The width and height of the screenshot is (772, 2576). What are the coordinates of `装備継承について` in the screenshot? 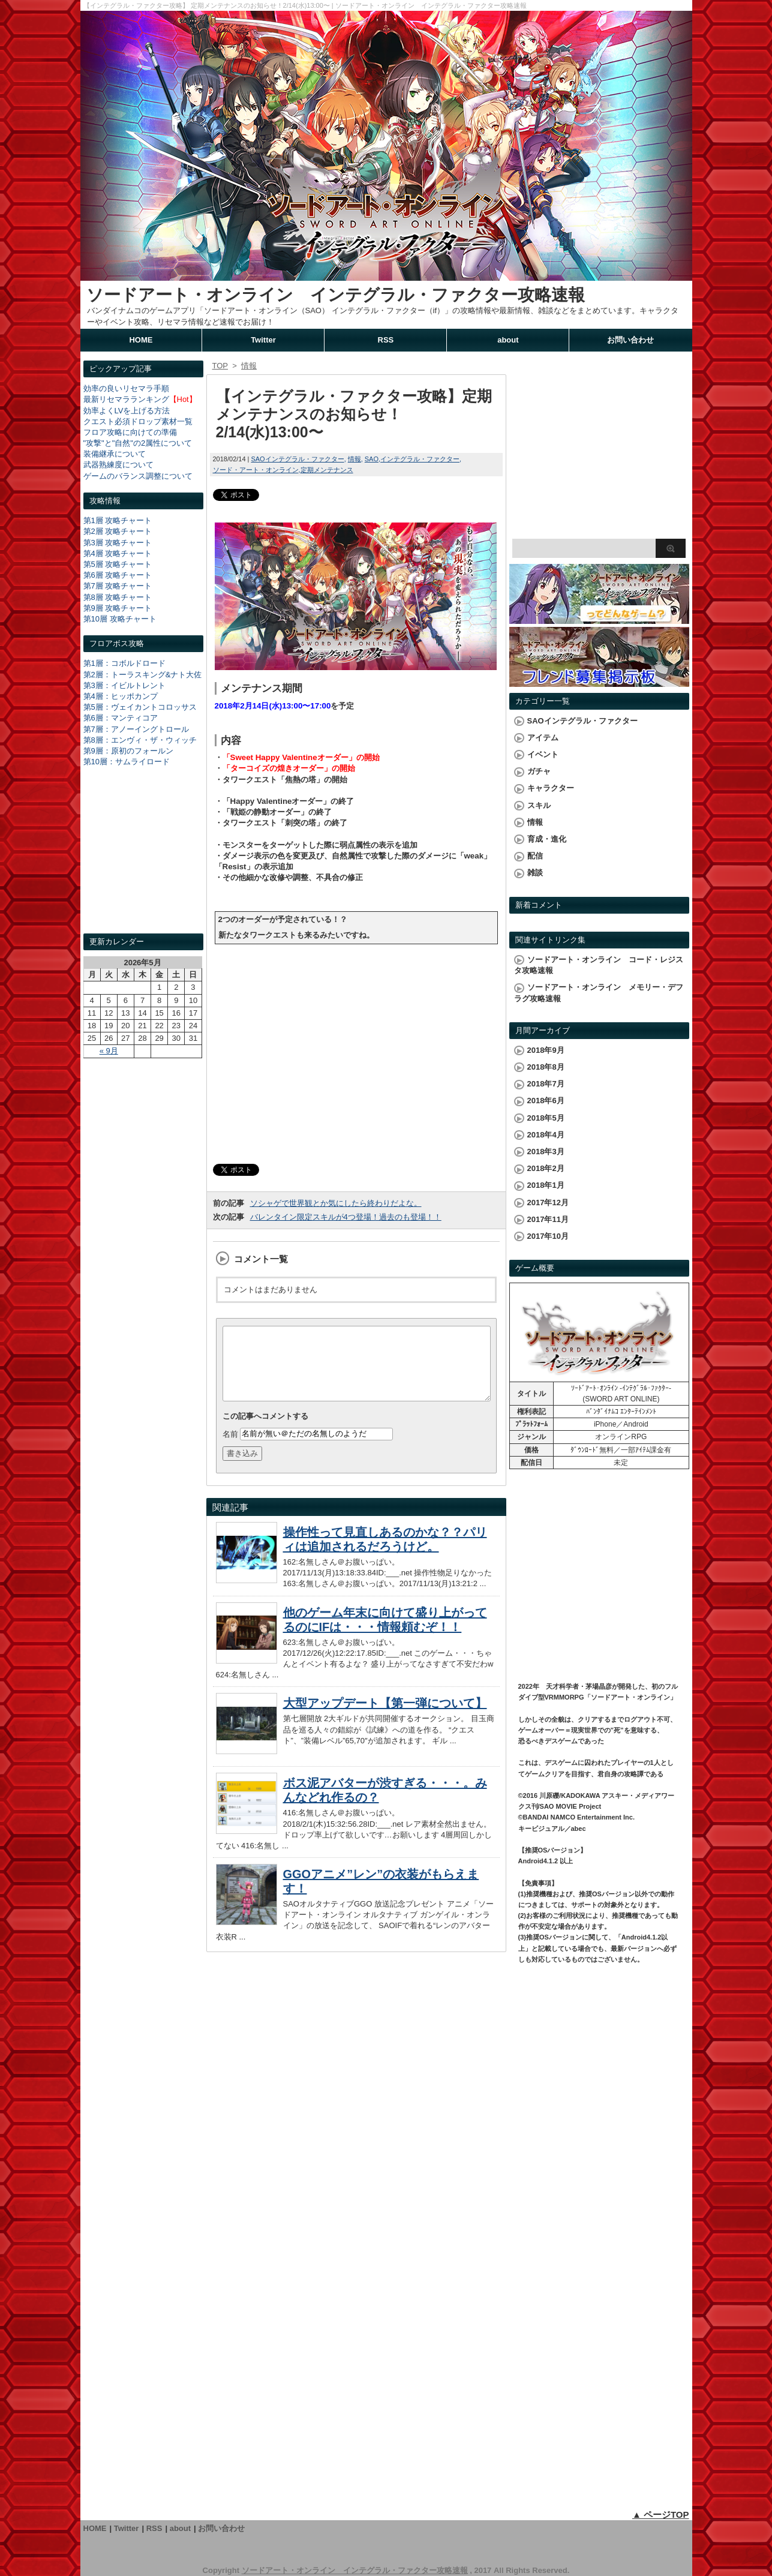 It's located at (114, 453).